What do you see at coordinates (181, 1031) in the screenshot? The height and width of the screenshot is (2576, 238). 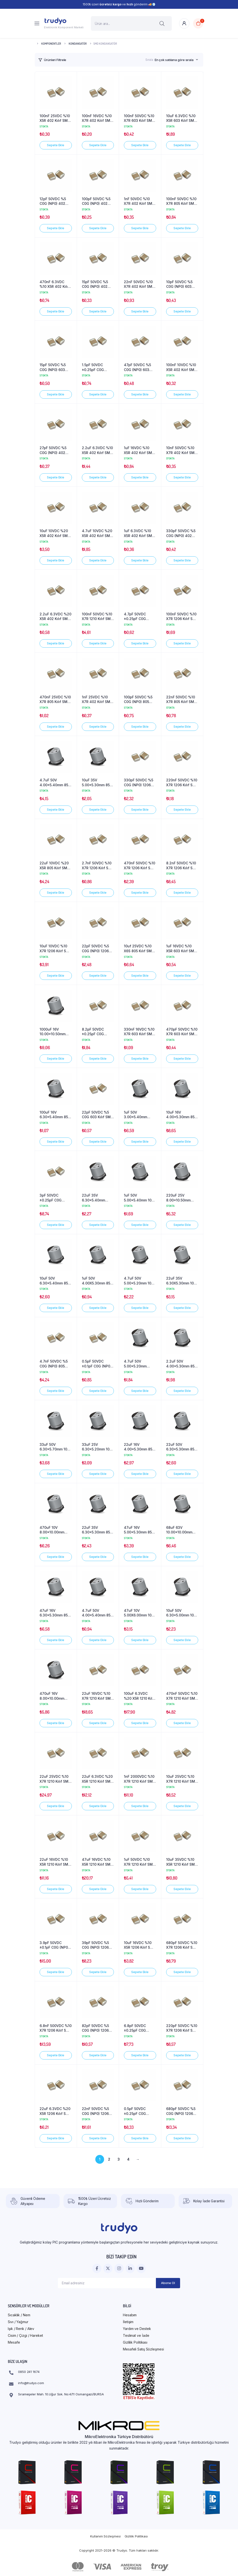 I see `470pF 50VDC %10 X7R 603 Kılıf SMD Kondansatör` at bounding box center [181, 1031].